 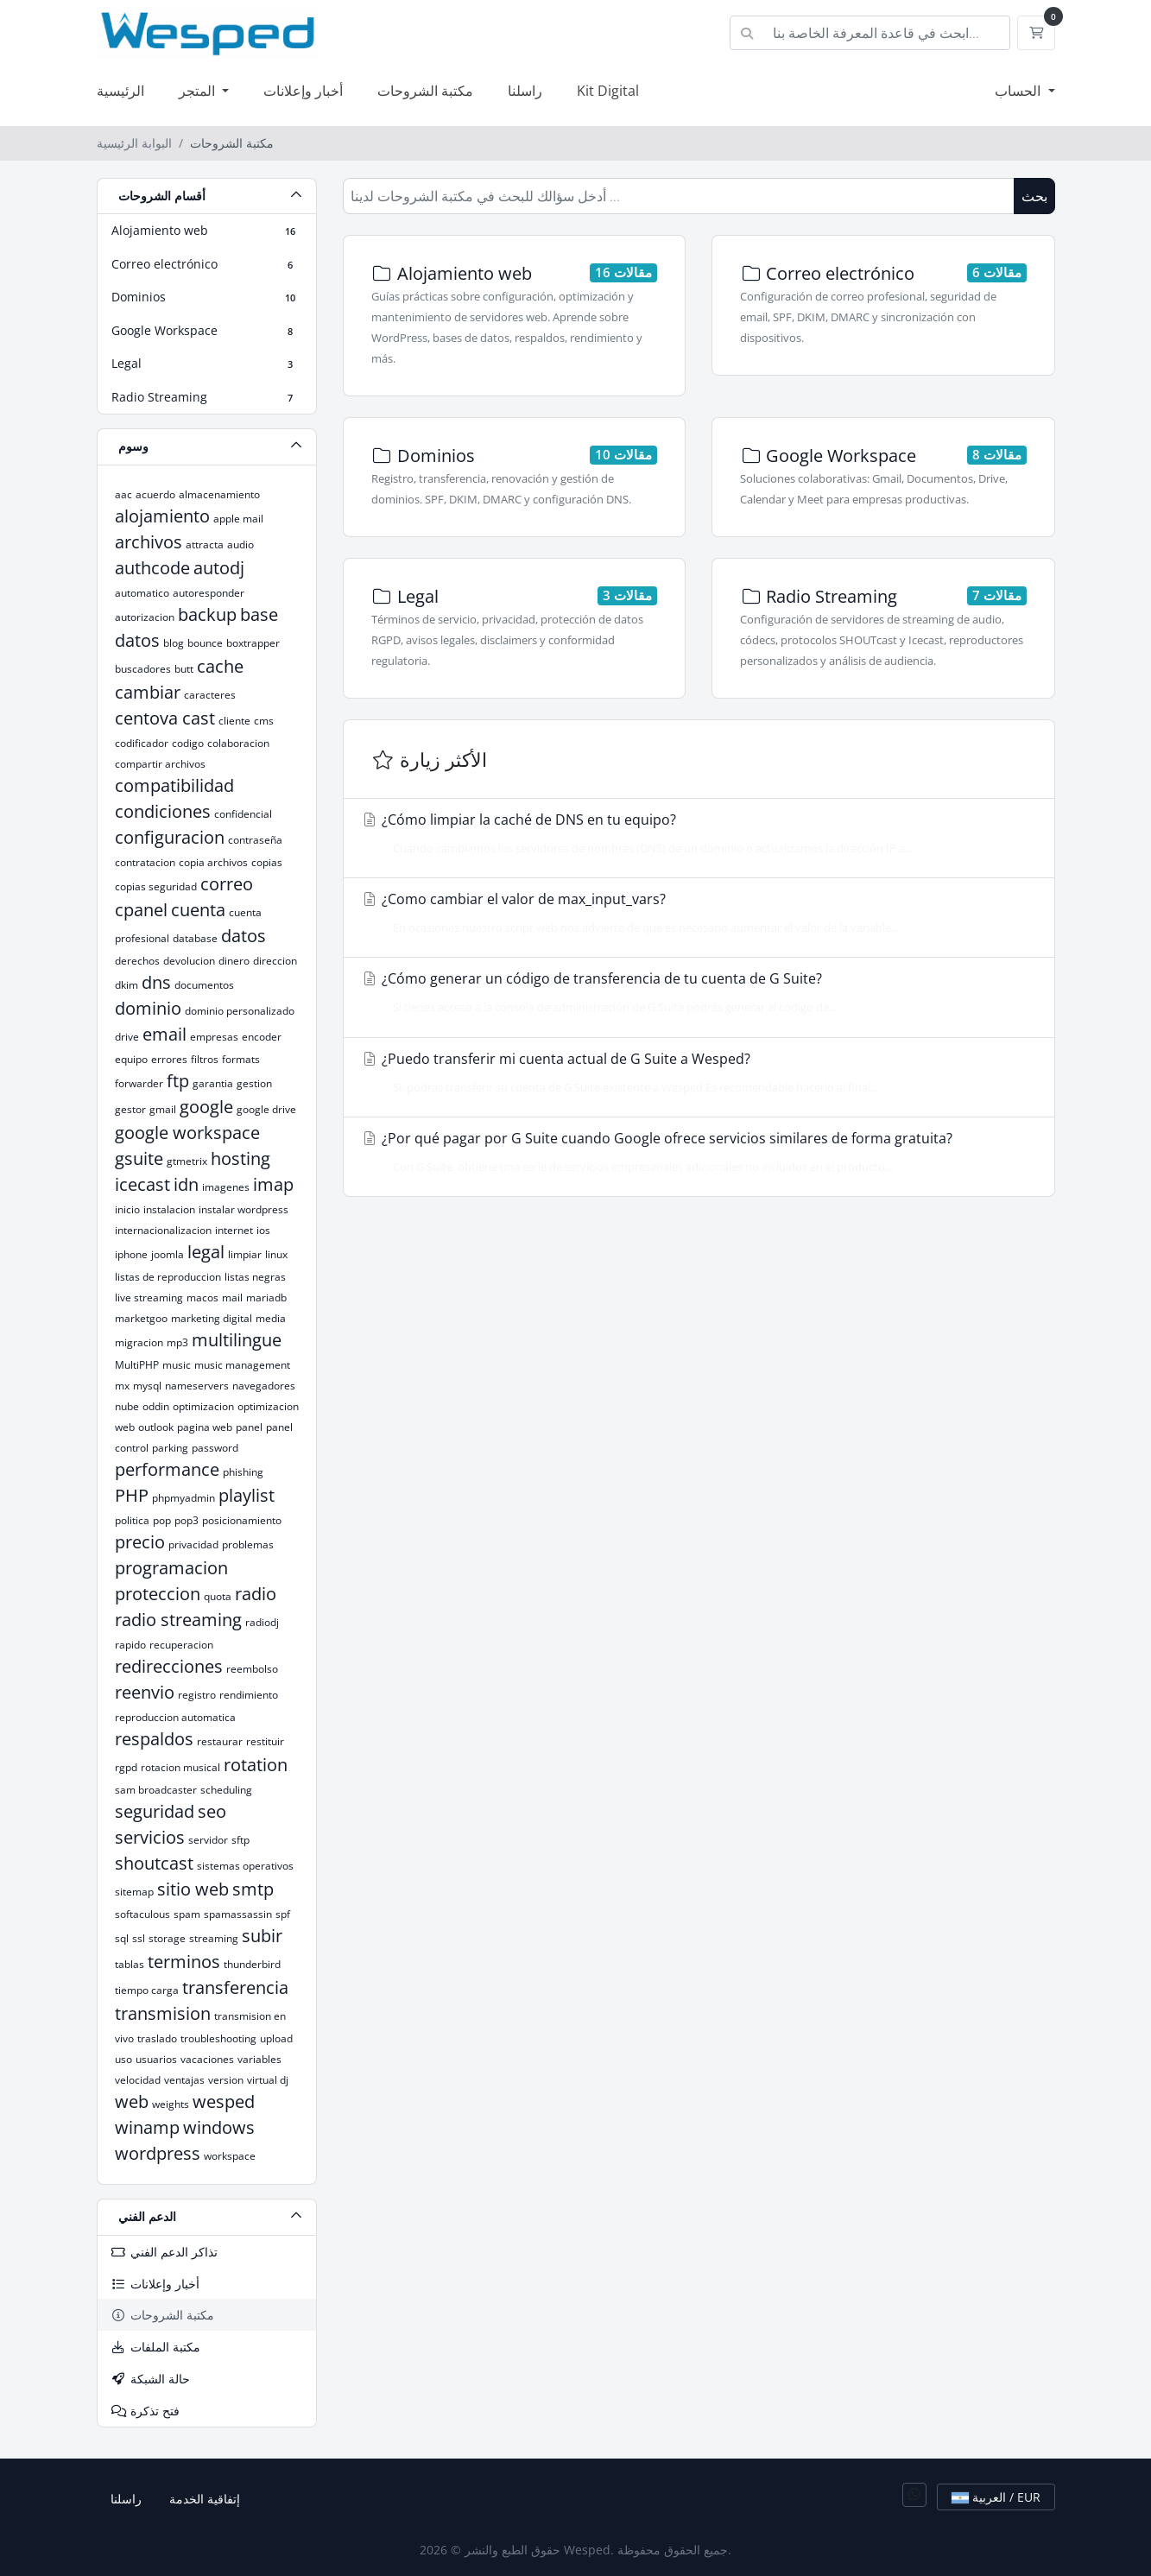 I want to click on mp3, so click(x=177, y=1342).